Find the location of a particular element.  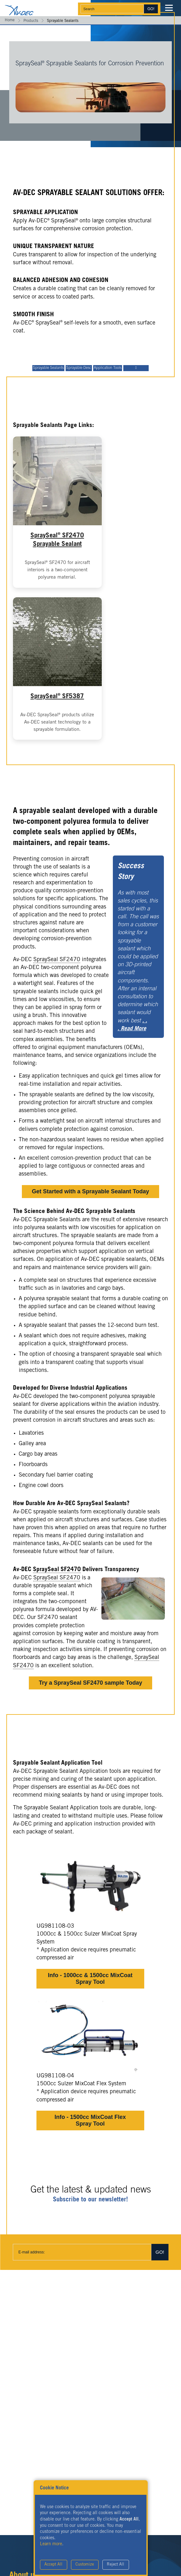

Accept All is located at coordinates (53, 2565).